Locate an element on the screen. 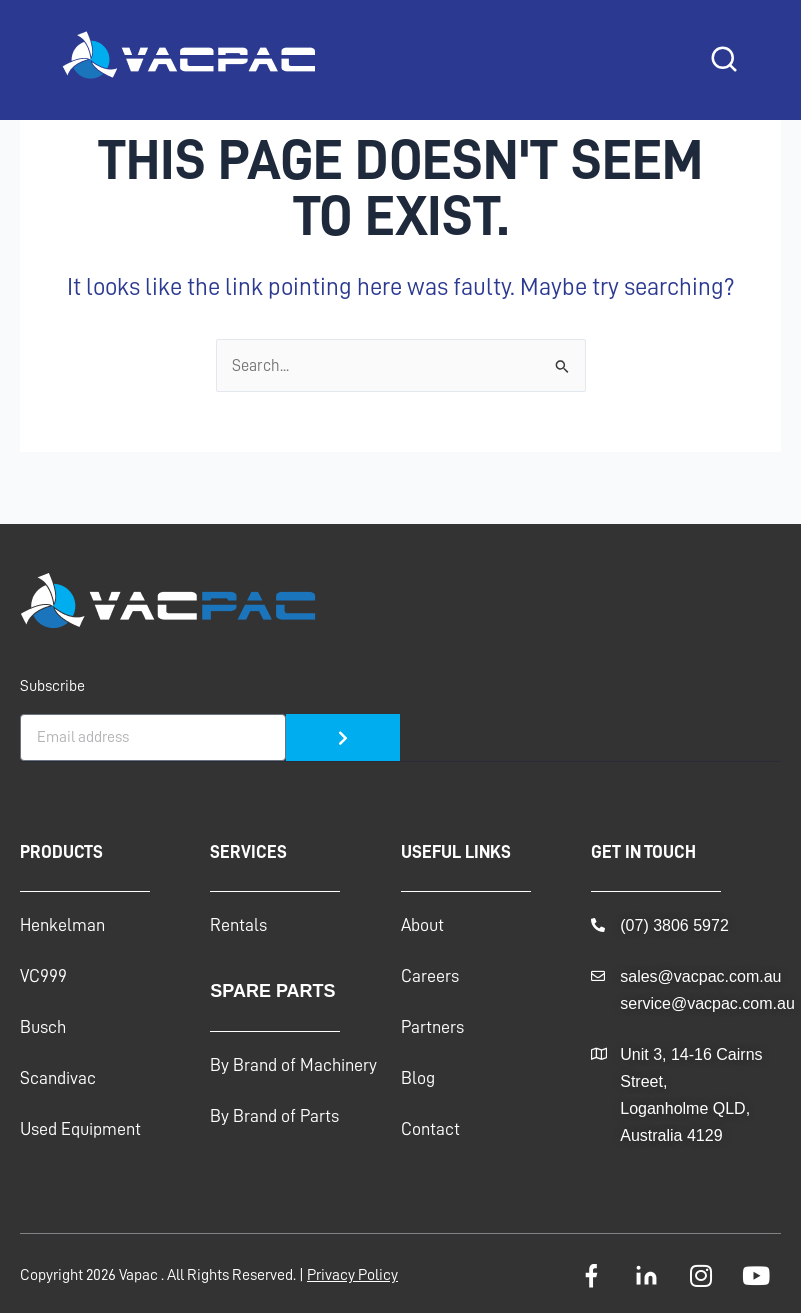  Blog is located at coordinates (418, 1078).